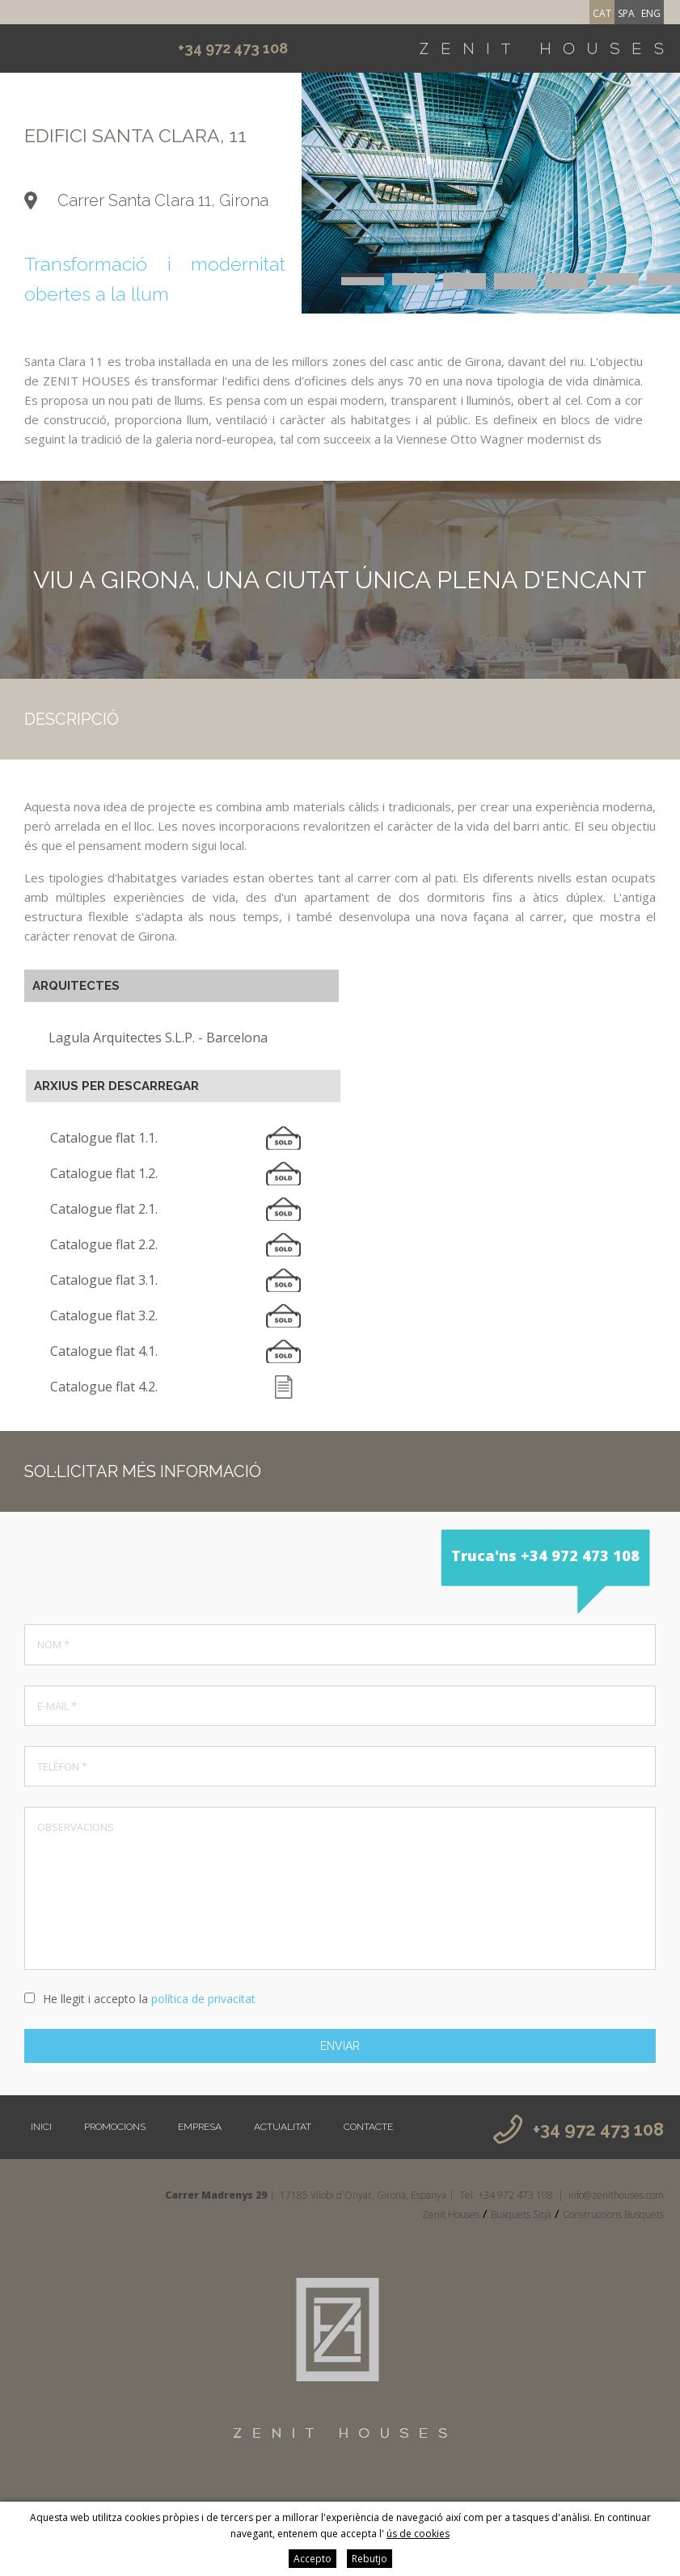 Image resolution: width=680 pixels, height=2576 pixels. What do you see at coordinates (450, 2214) in the screenshot?
I see `Zenit Houses` at bounding box center [450, 2214].